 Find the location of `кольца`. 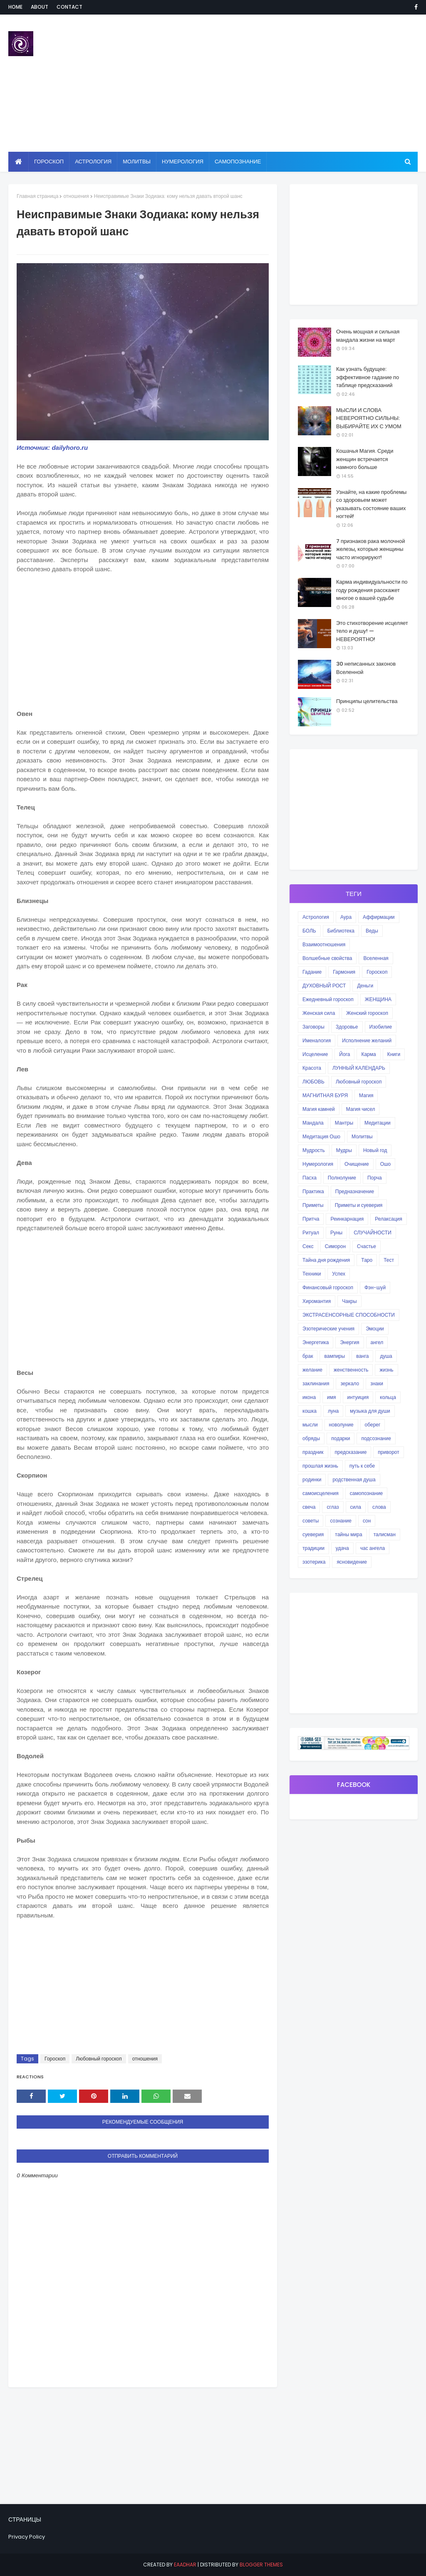

кольца is located at coordinates (388, 1397).